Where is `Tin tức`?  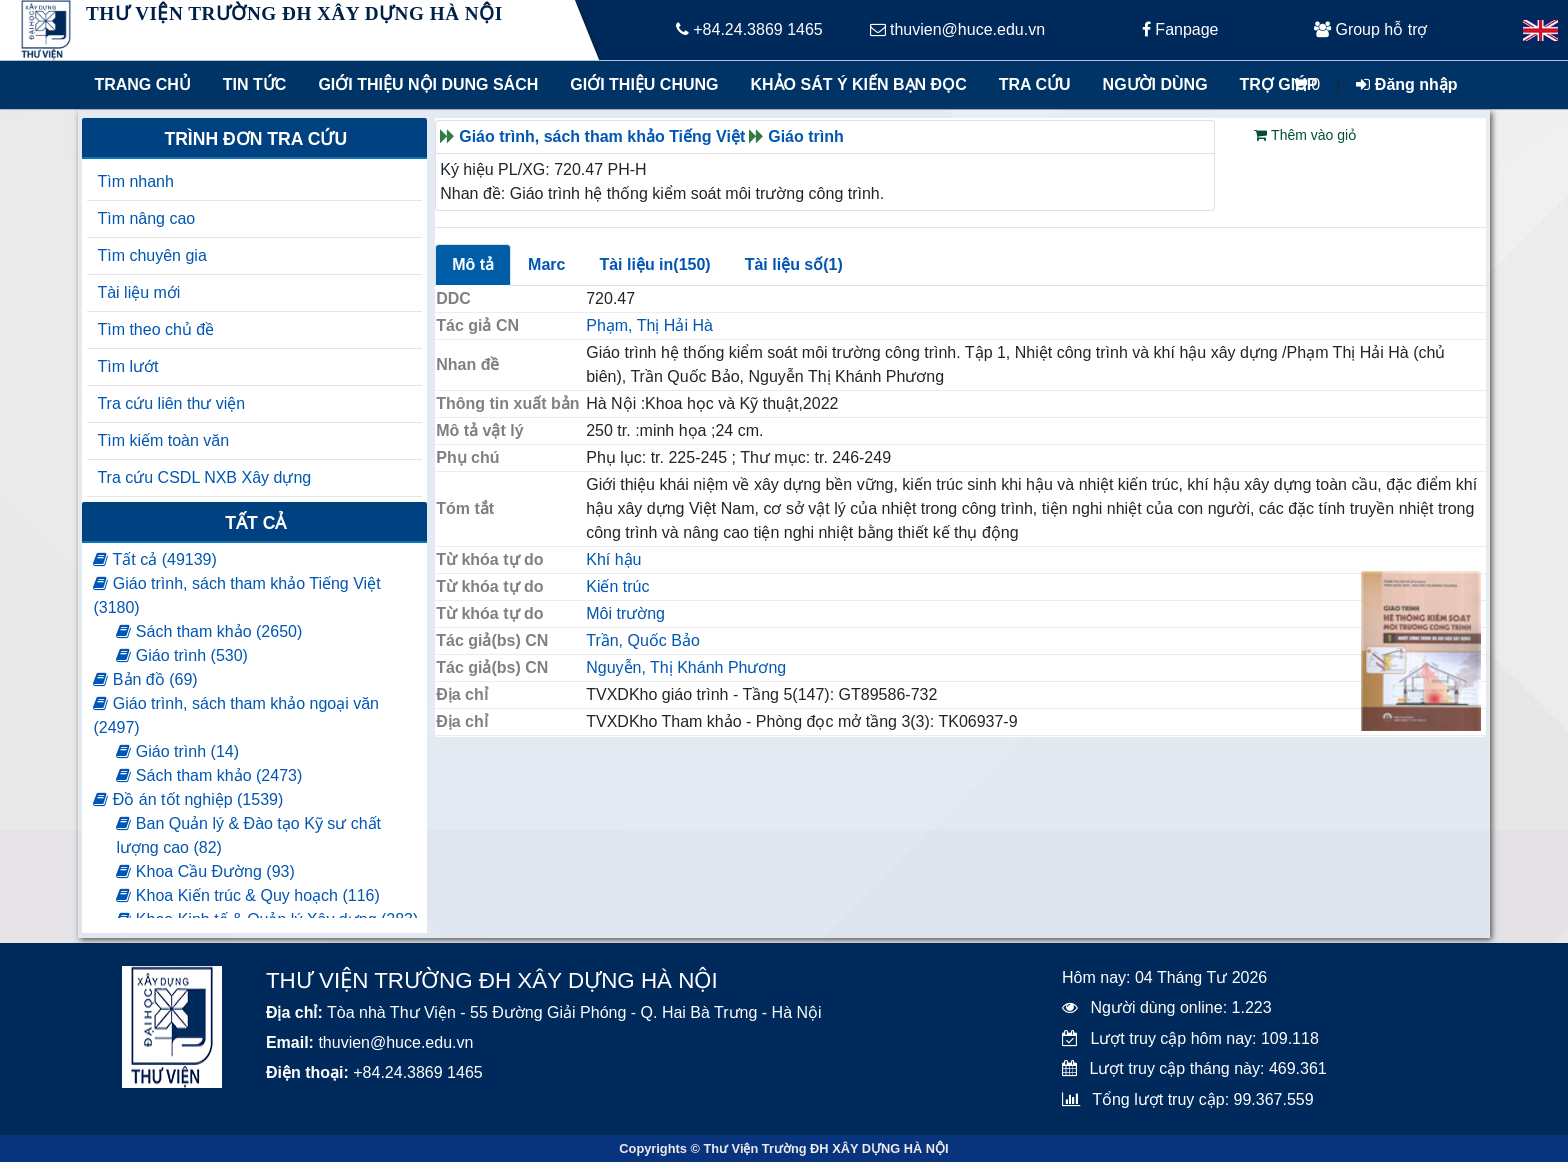
Tin tức is located at coordinates (255, 84).